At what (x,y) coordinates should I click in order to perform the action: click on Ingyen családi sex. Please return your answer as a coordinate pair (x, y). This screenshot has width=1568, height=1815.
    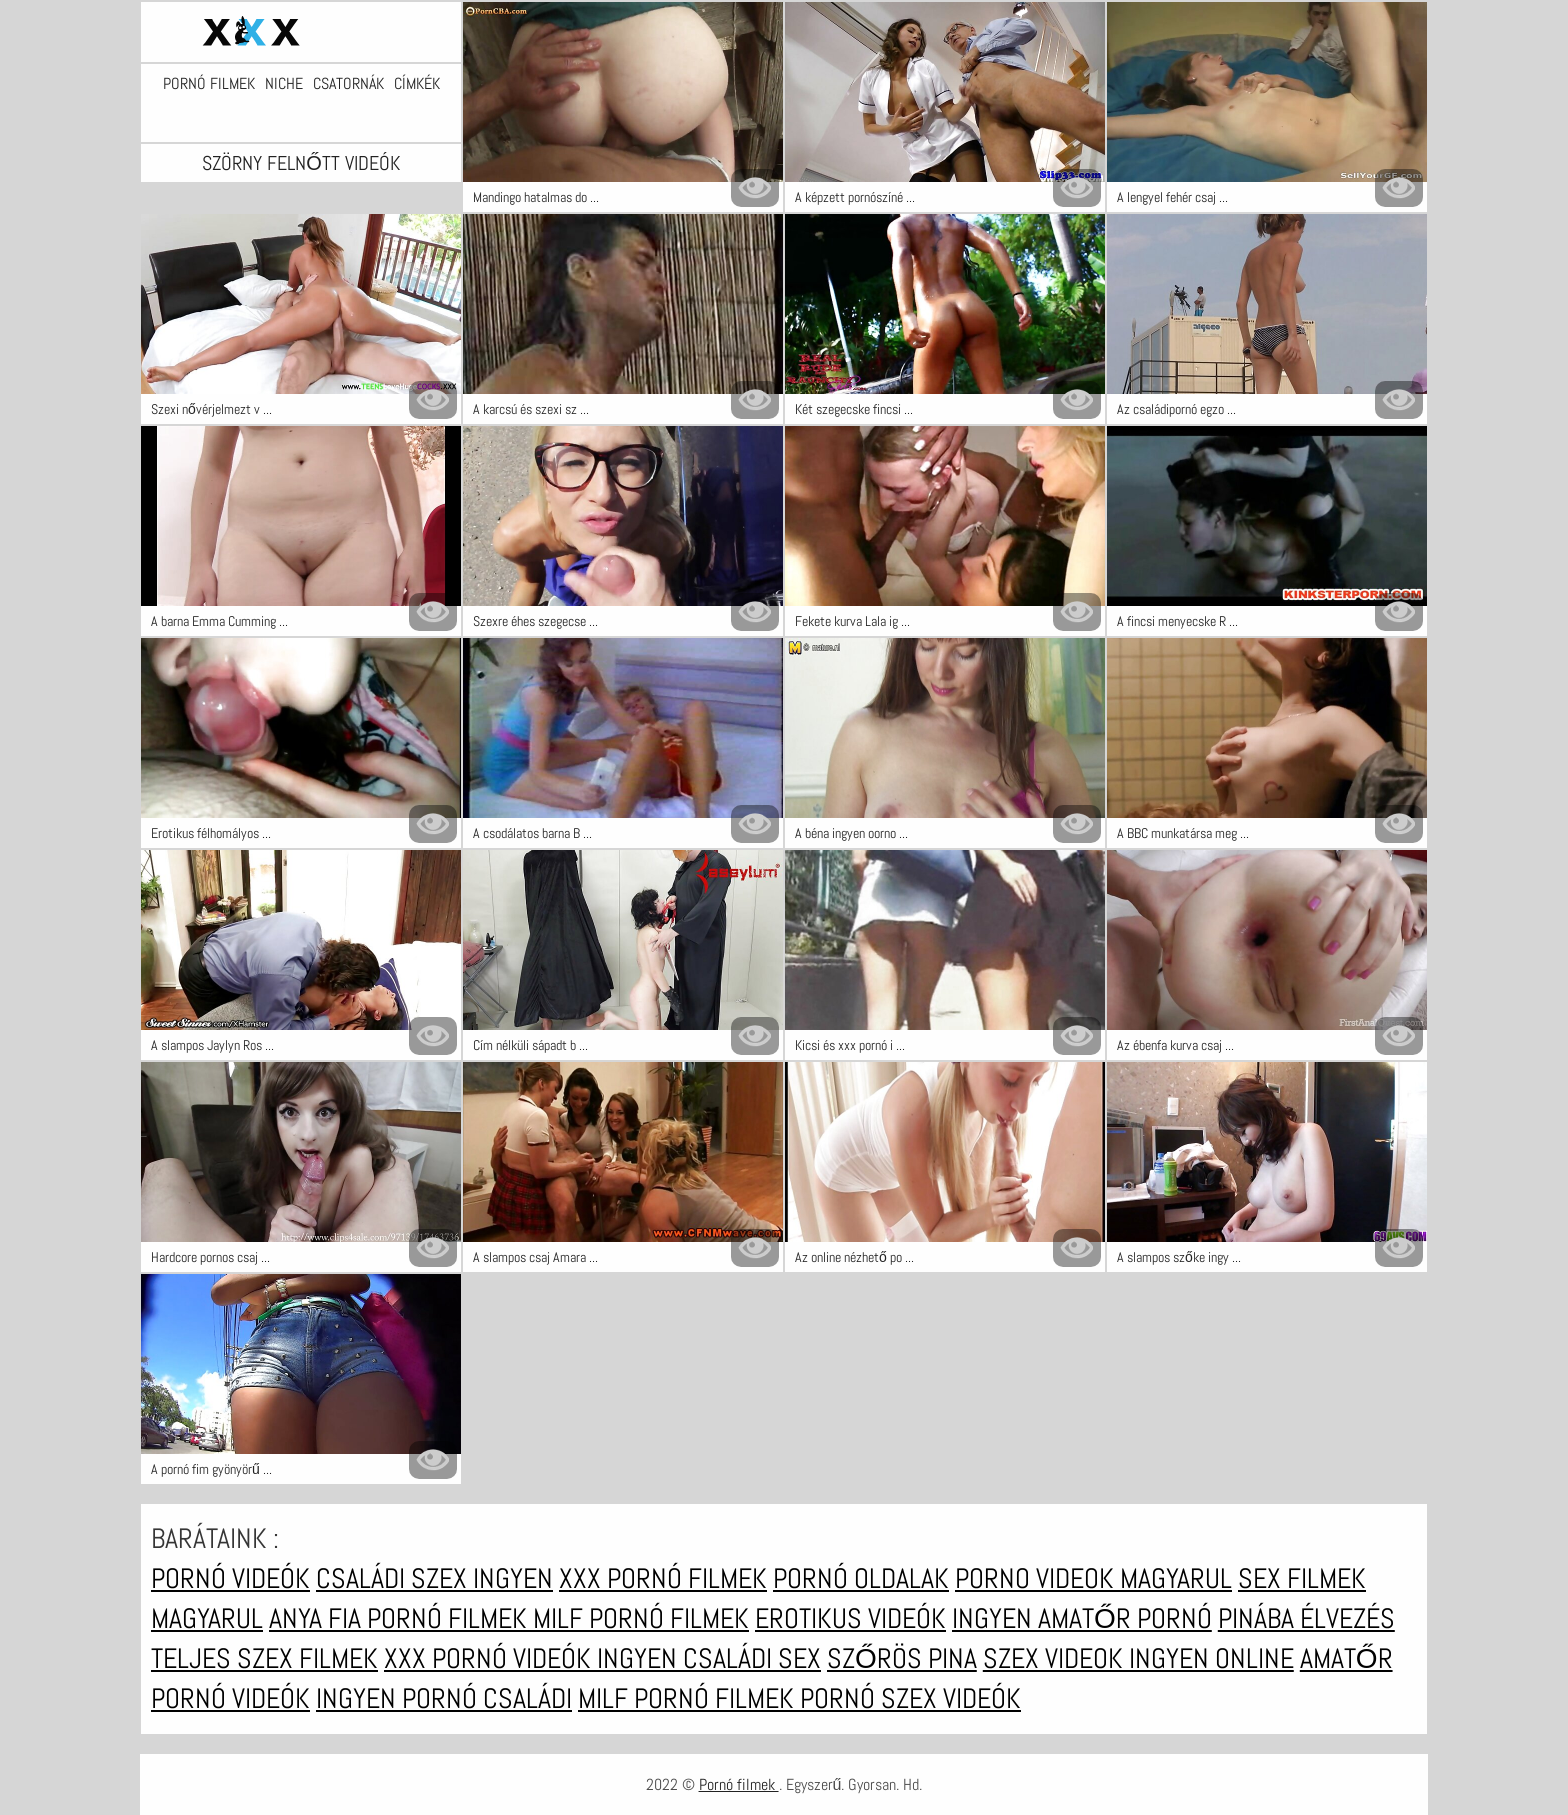
    Looking at the image, I should click on (709, 1658).